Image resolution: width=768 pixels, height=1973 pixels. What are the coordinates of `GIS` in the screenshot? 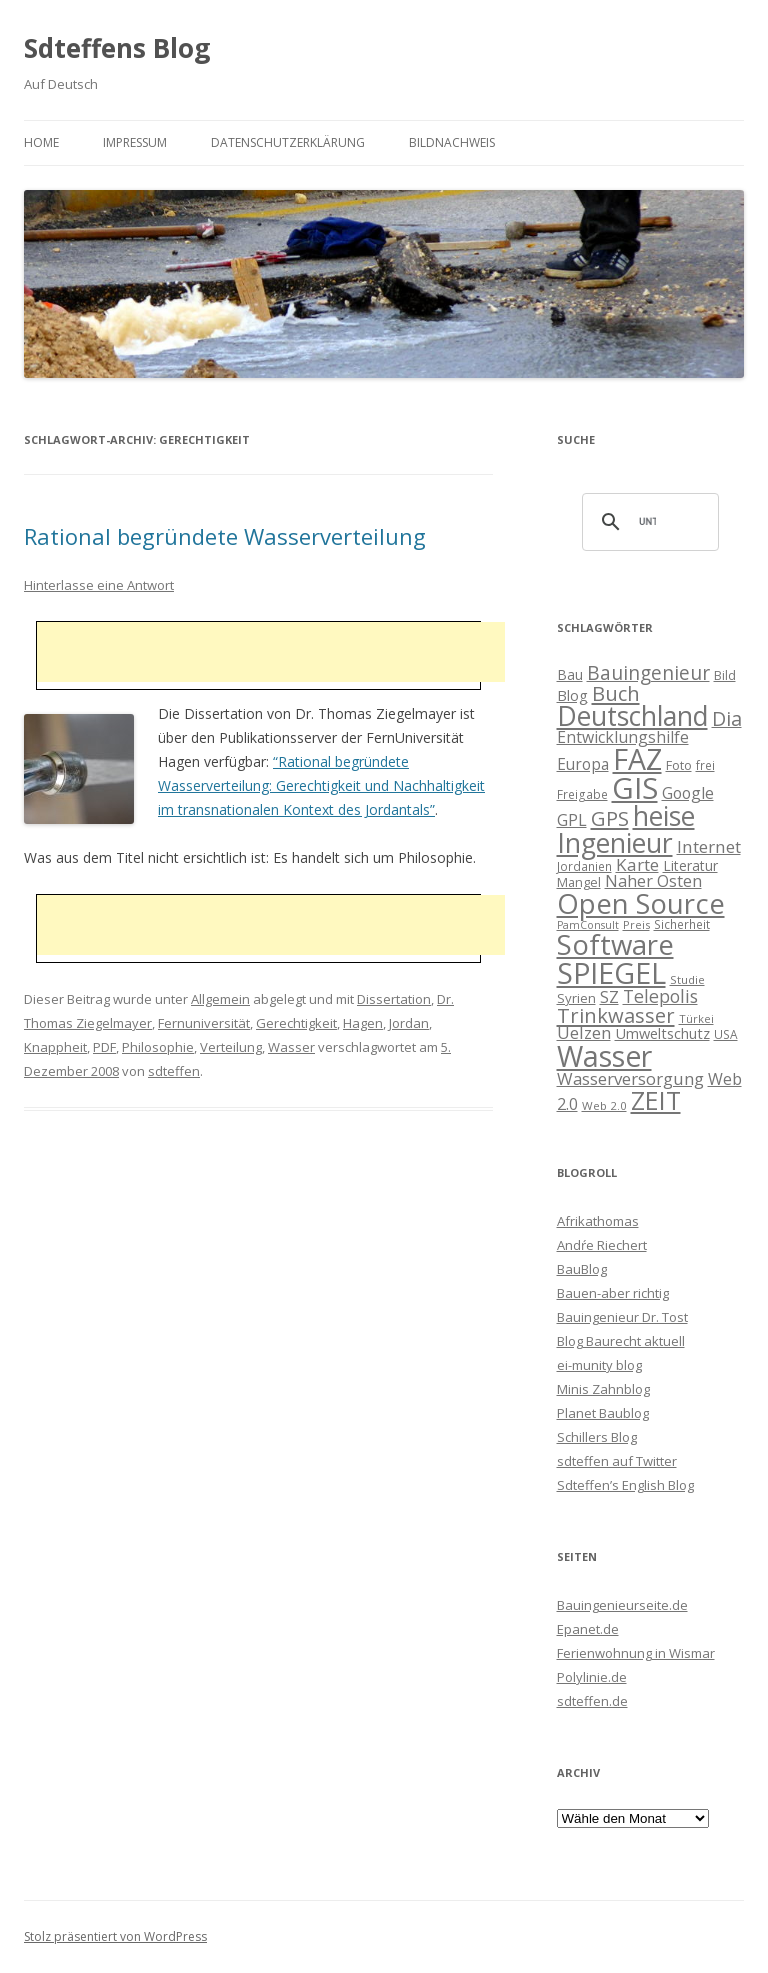 It's located at (635, 788).